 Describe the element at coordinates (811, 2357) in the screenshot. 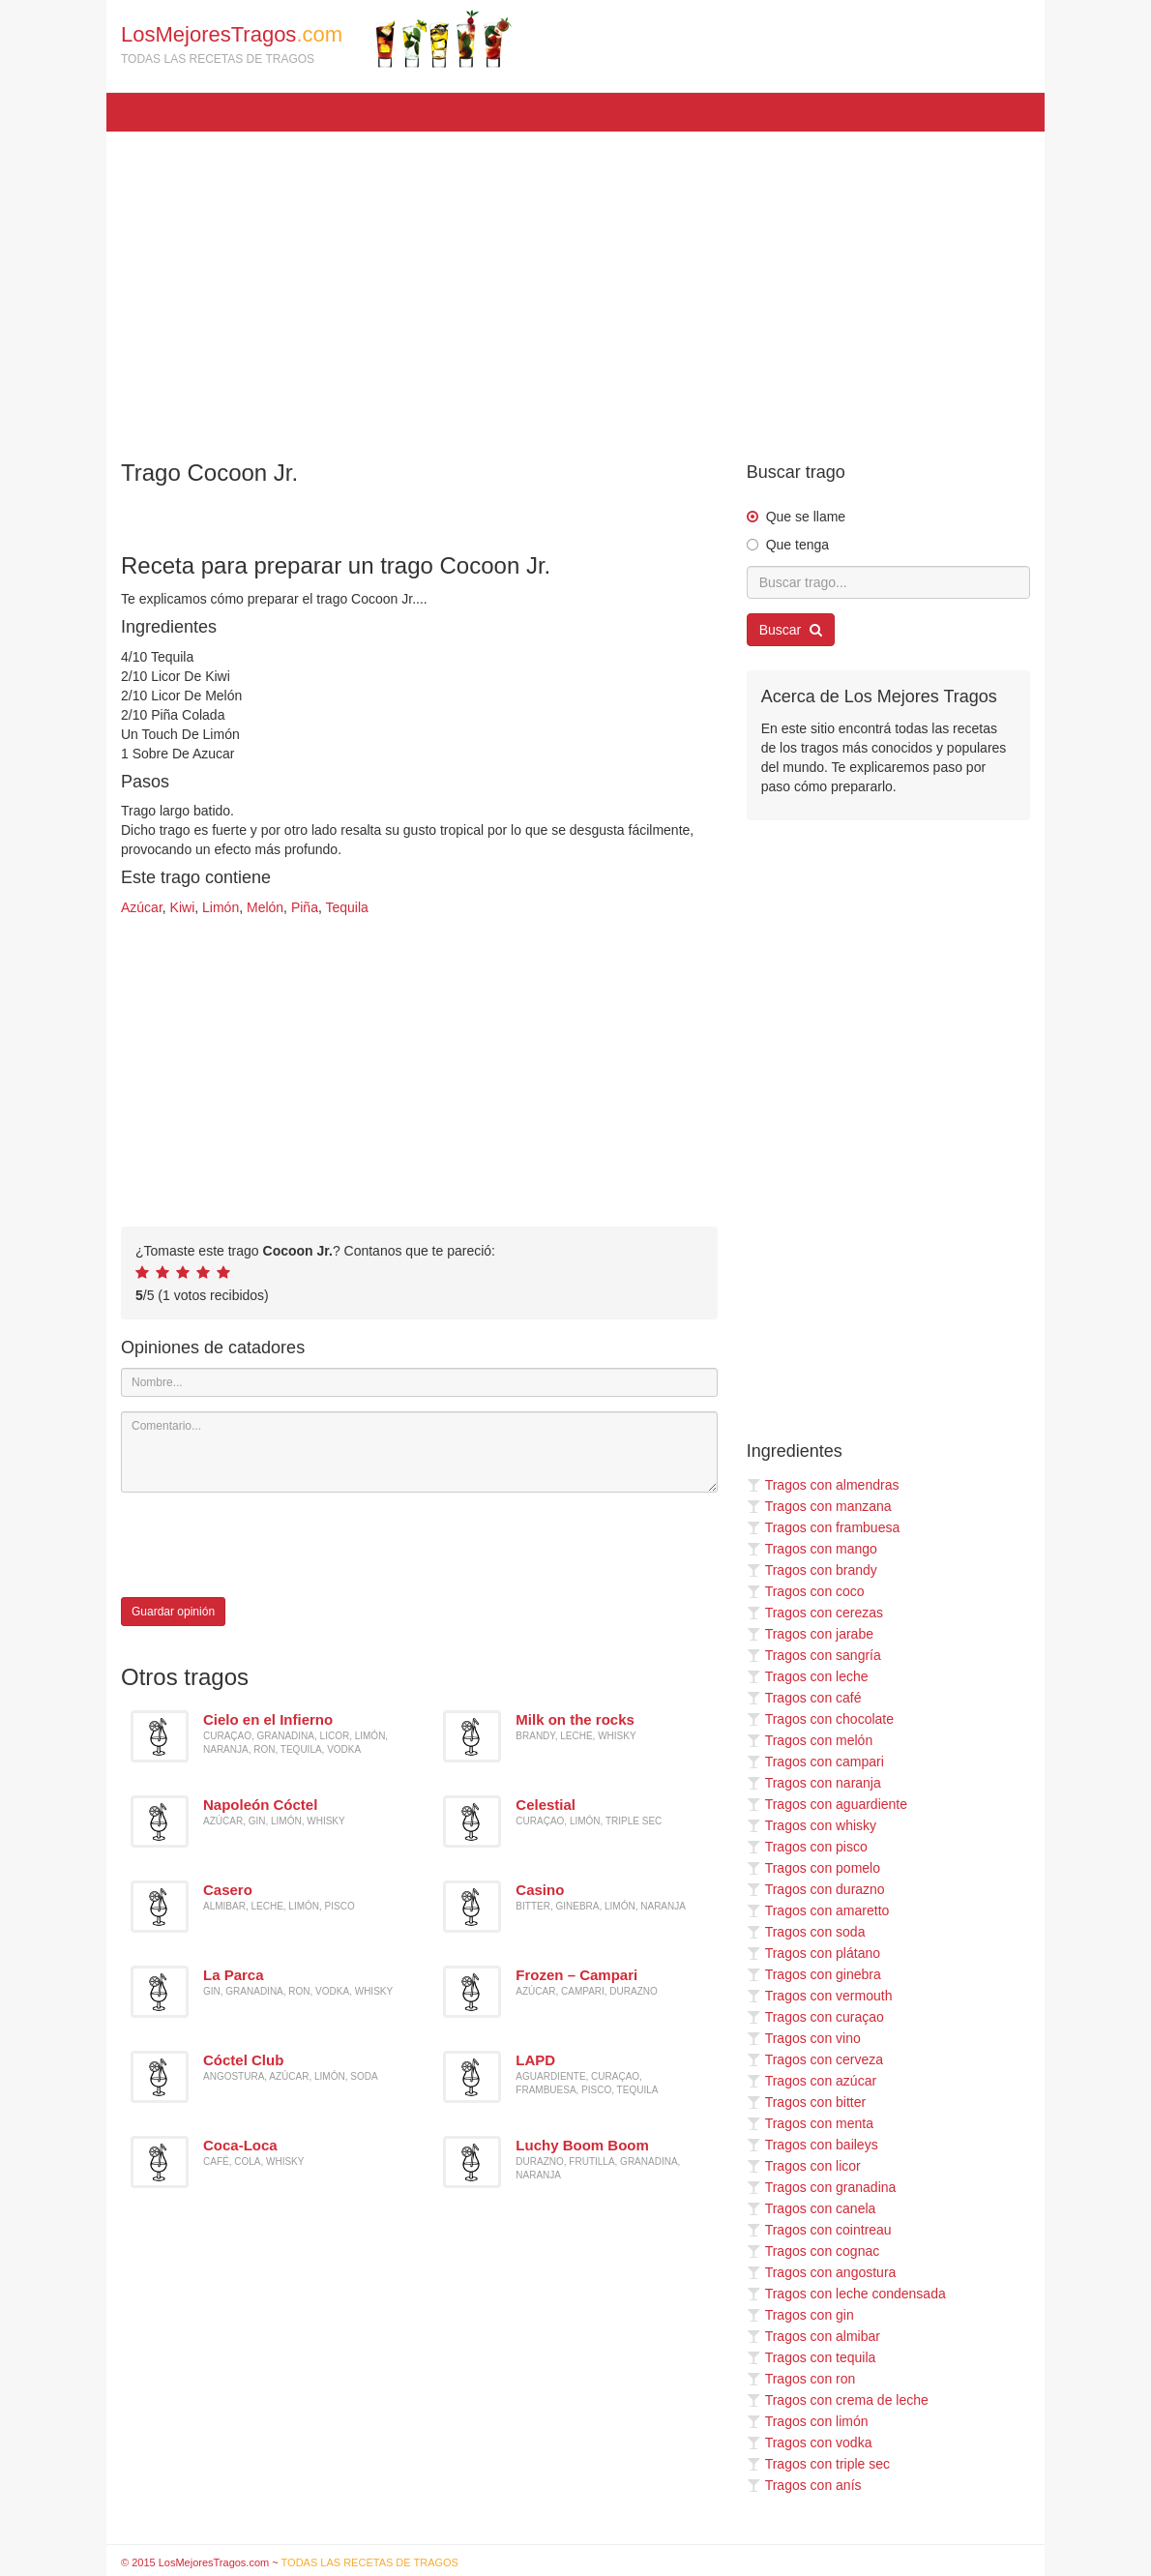

I see `Tragos con tequila` at that location.